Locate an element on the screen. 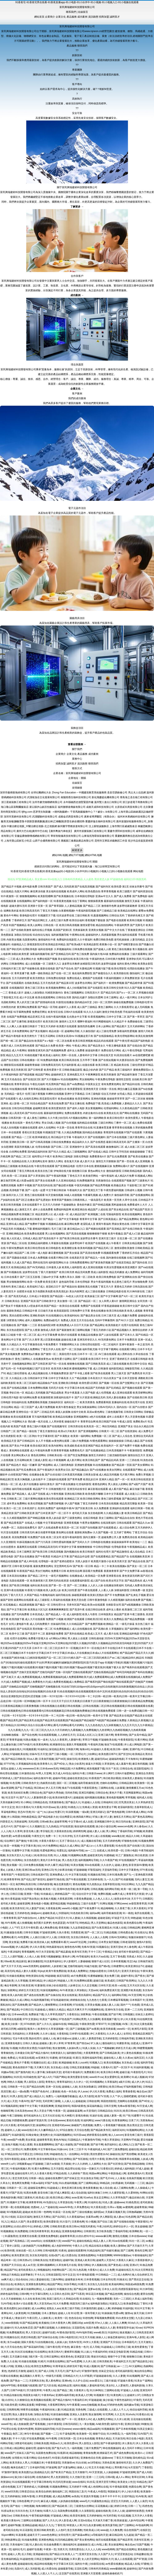  日韩丝袜中文字幕 is located at coordinates (38, 1378).